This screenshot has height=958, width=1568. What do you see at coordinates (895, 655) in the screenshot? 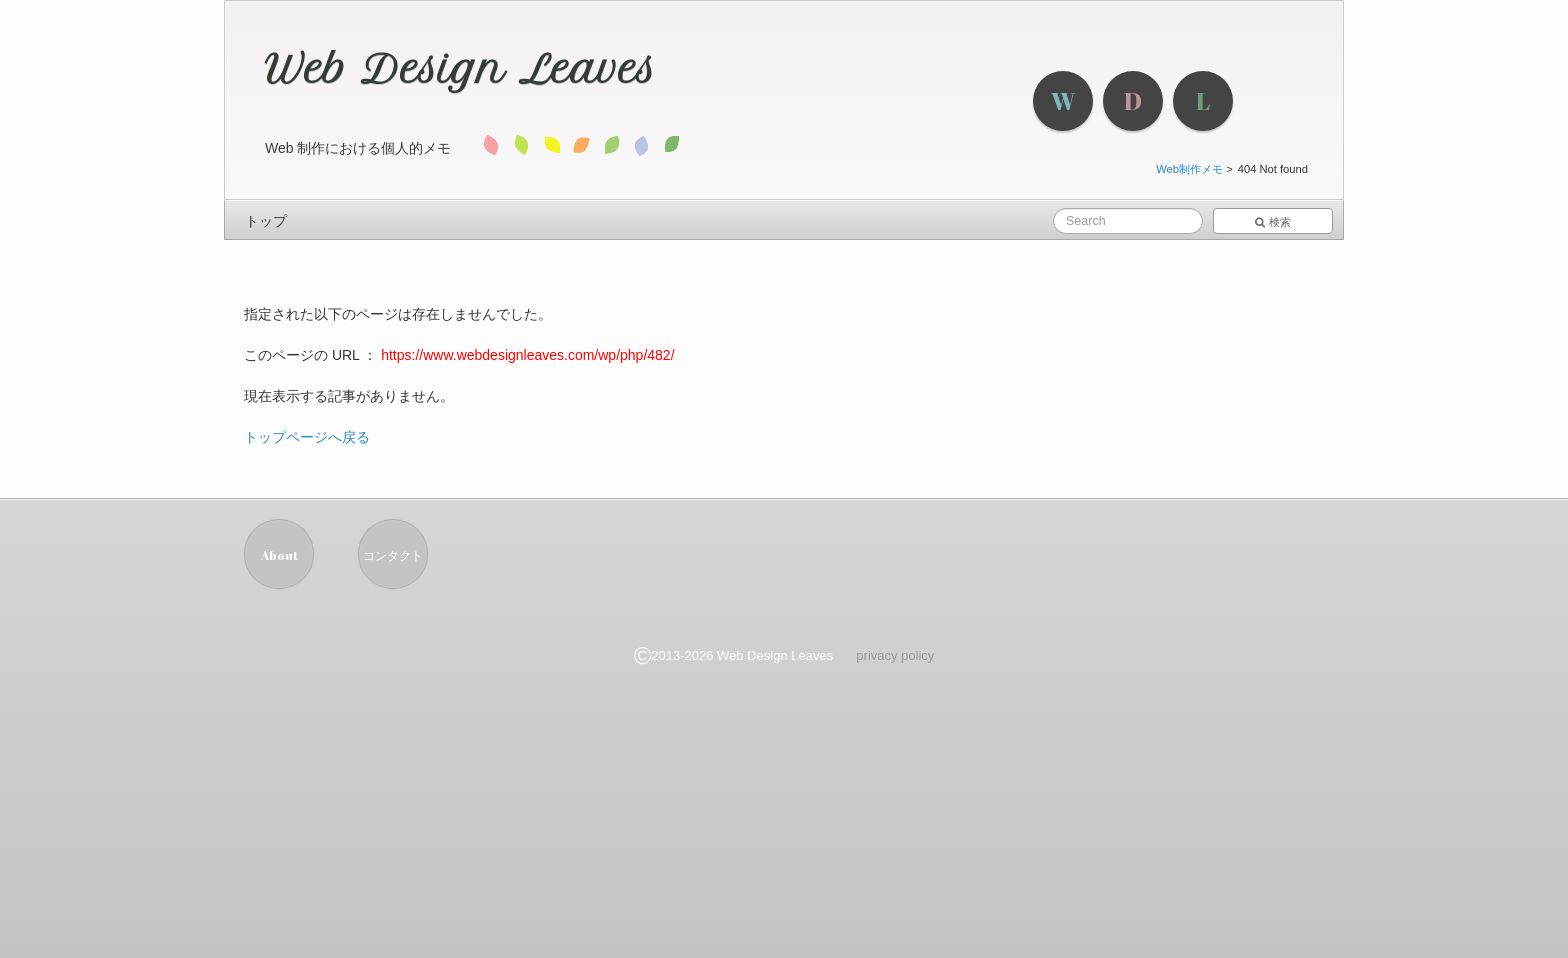
I see `privacy policy` at bounding box center [895, 655].